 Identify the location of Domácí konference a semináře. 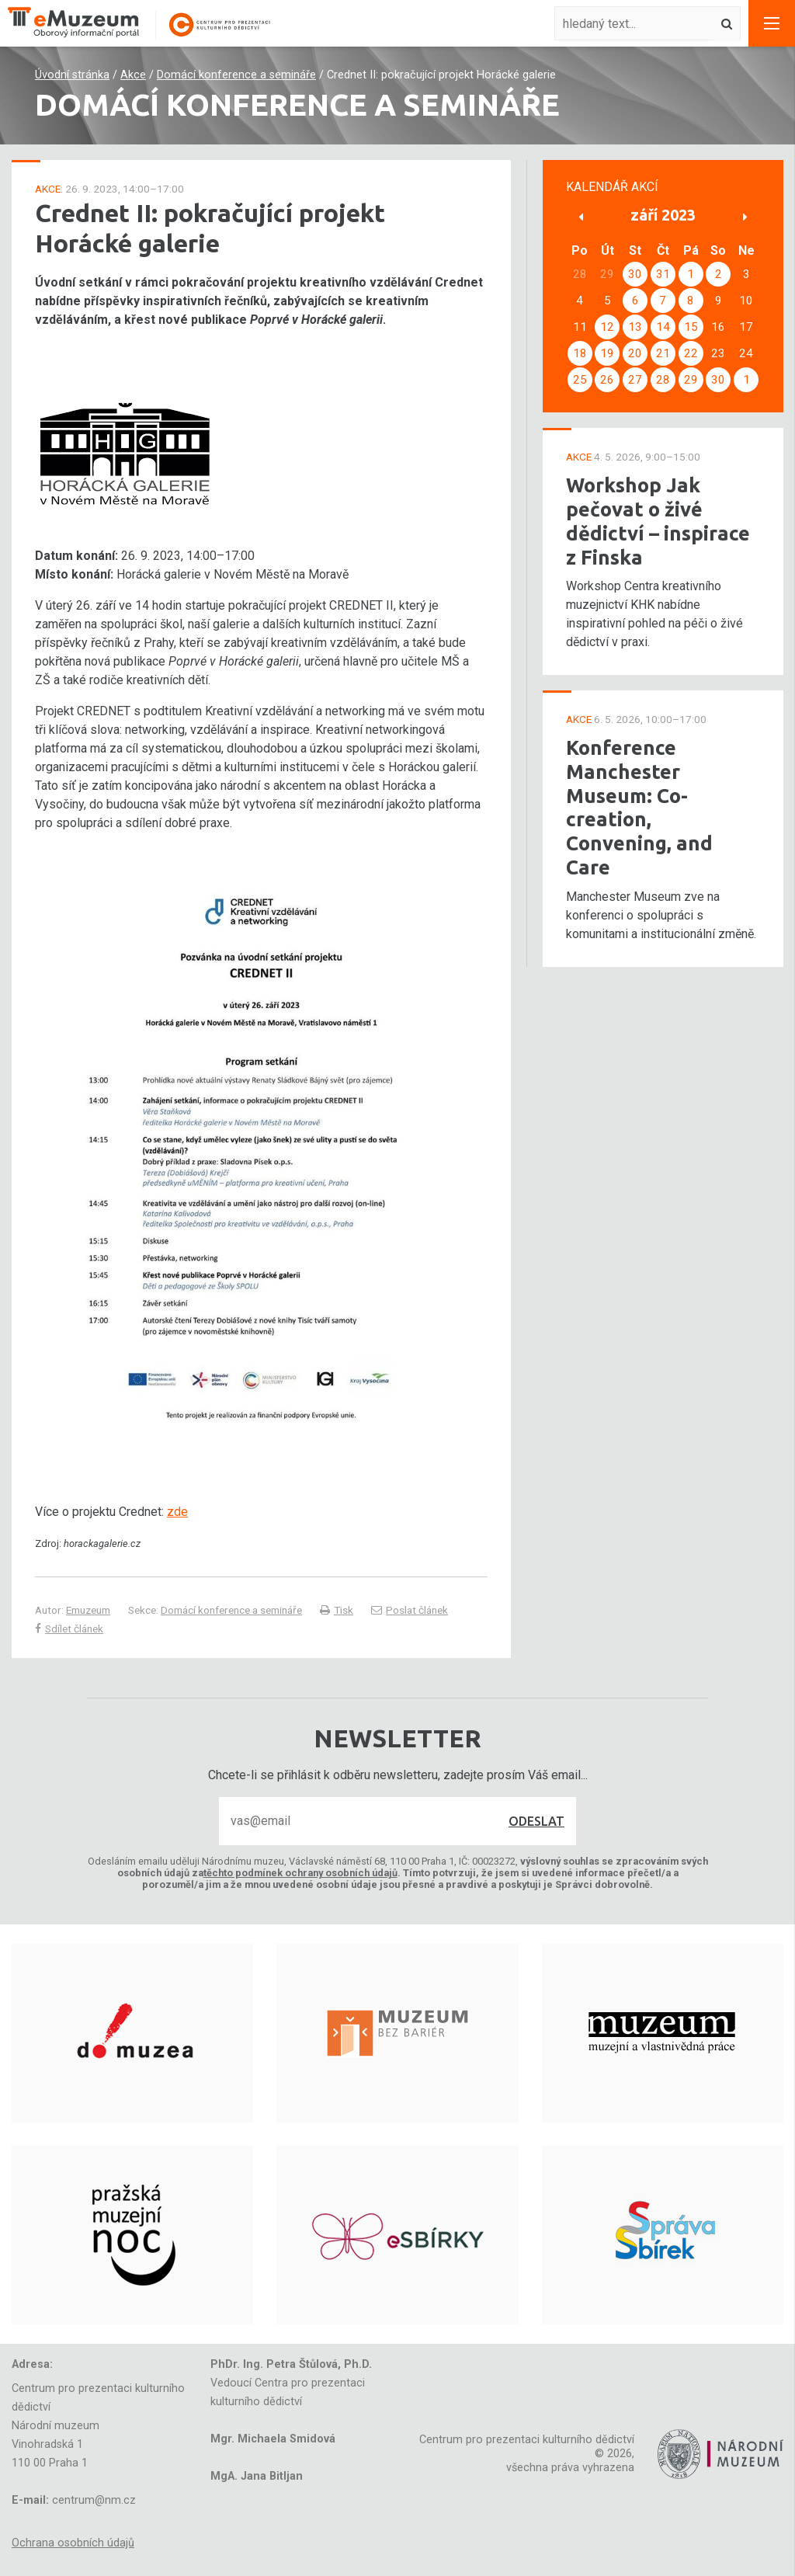
(236, 75).